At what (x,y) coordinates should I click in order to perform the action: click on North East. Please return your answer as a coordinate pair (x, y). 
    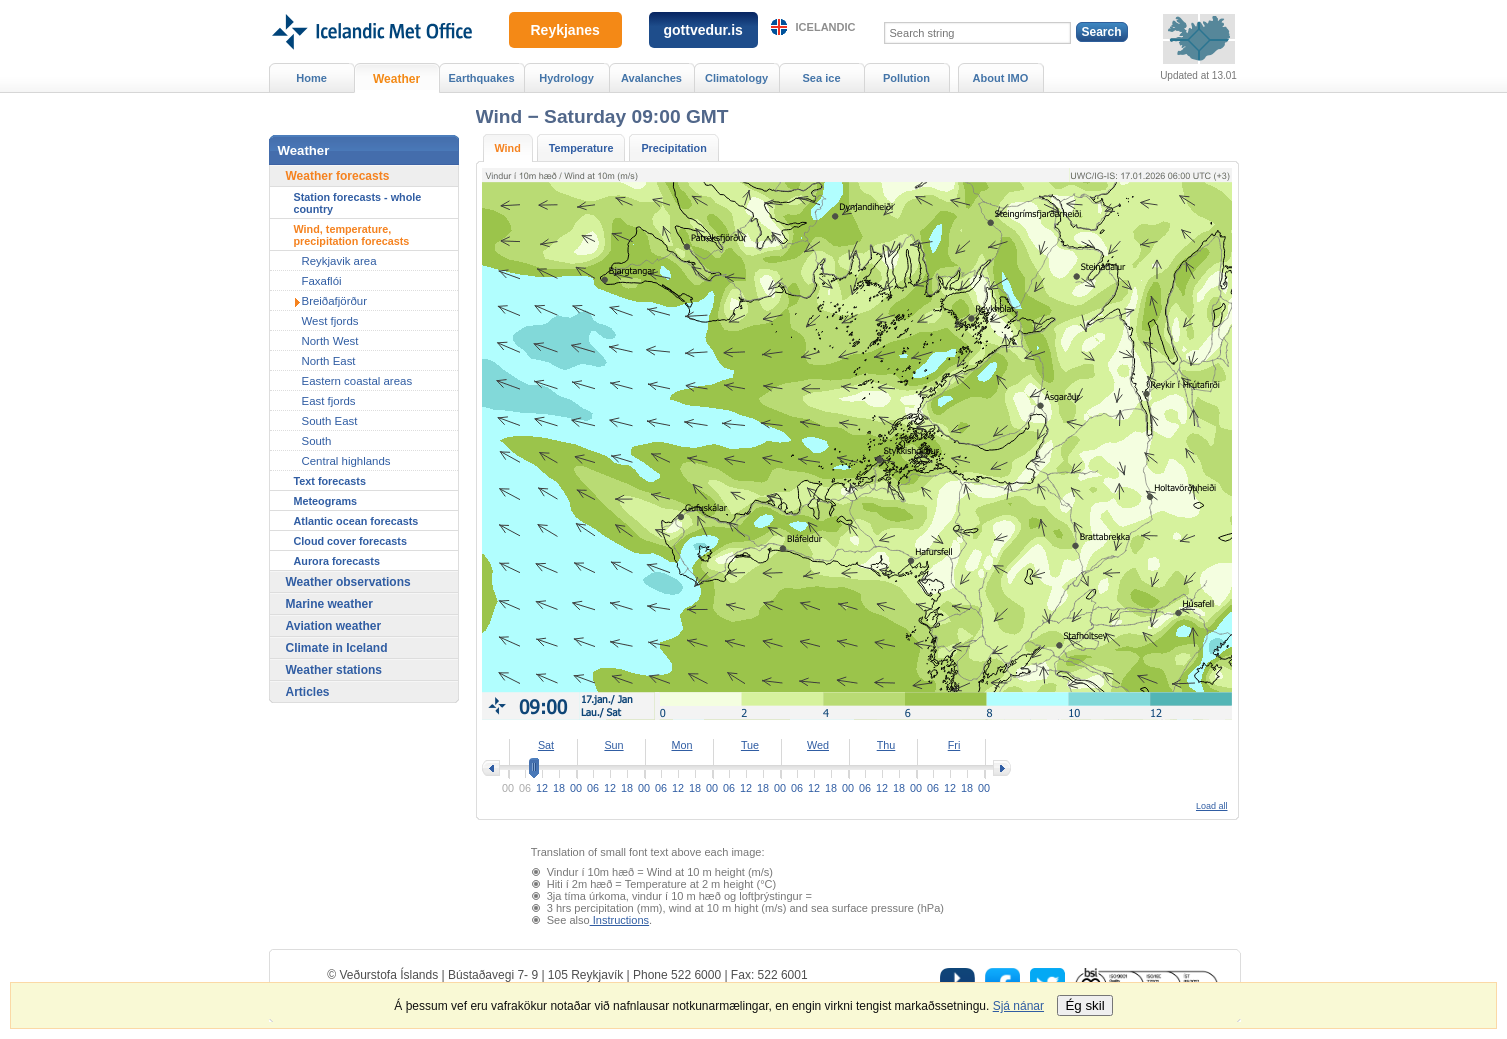
    Looking at the image, I should click on (329, 361).